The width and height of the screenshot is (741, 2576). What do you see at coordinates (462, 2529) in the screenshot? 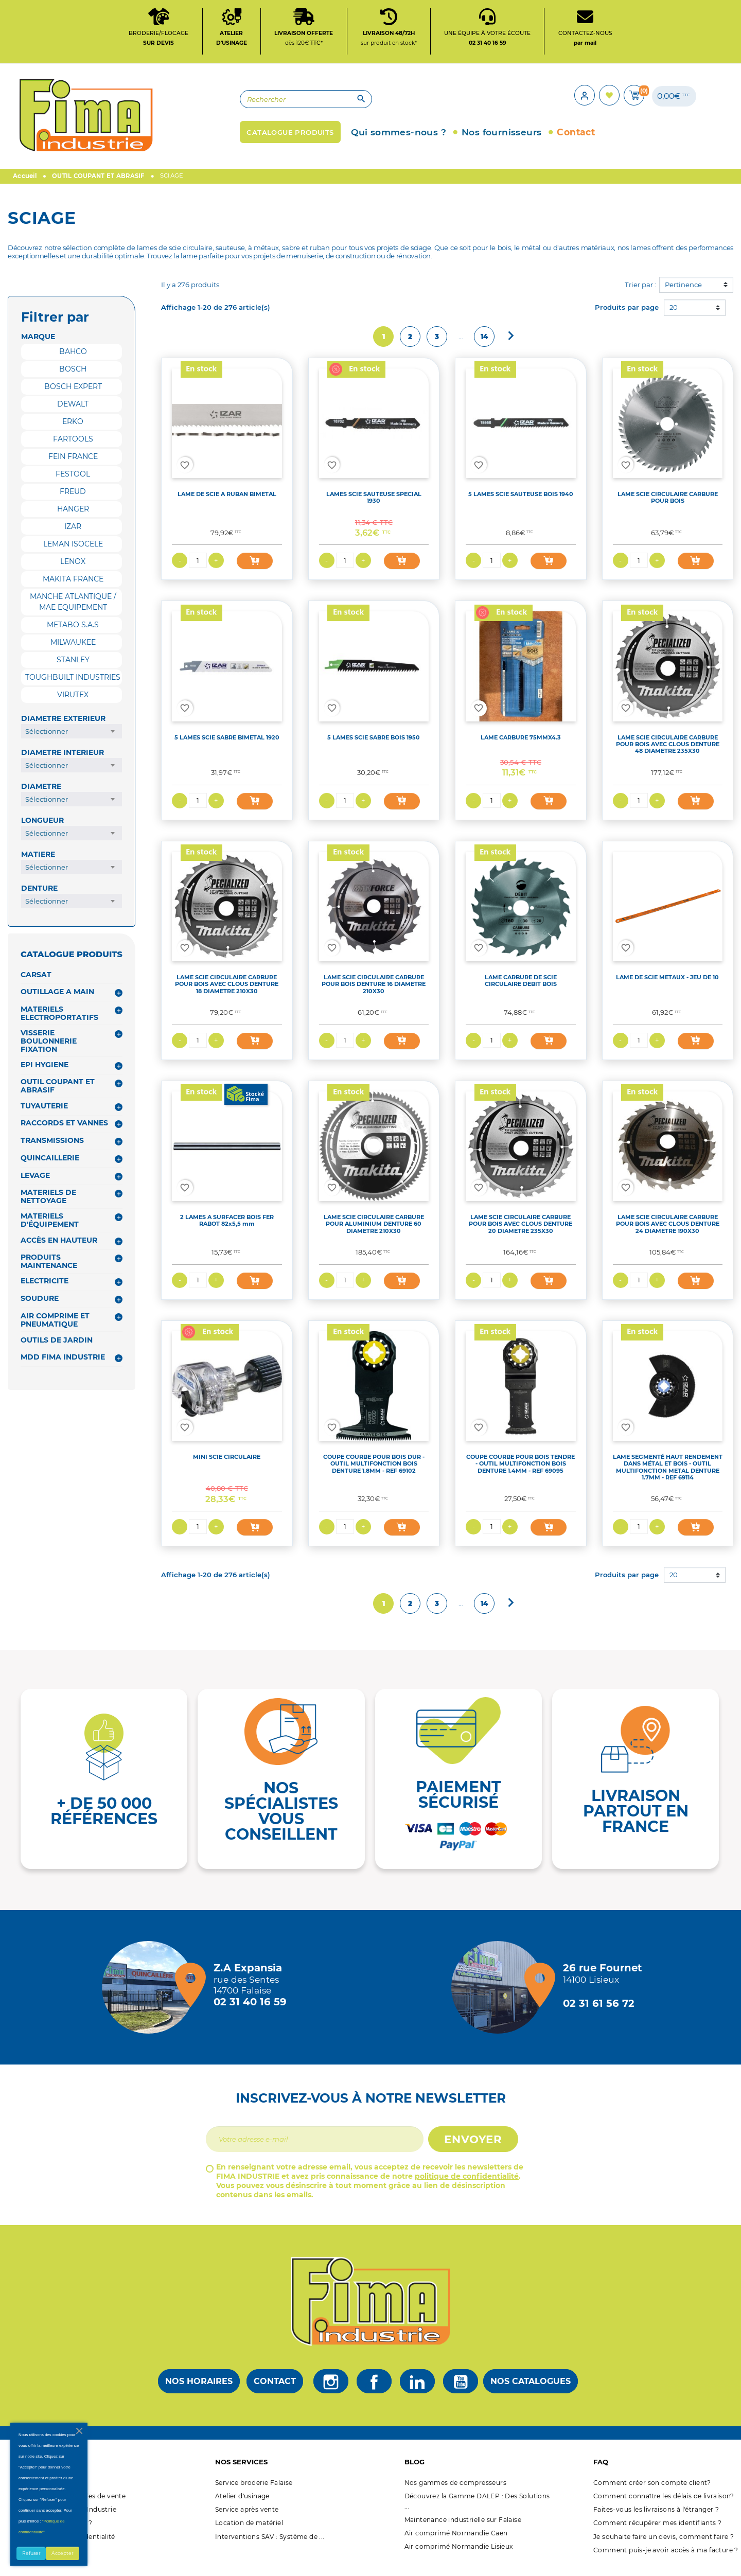
I see `Maintenance industrielle sur Falaise` at bounding box center [462, 2529].